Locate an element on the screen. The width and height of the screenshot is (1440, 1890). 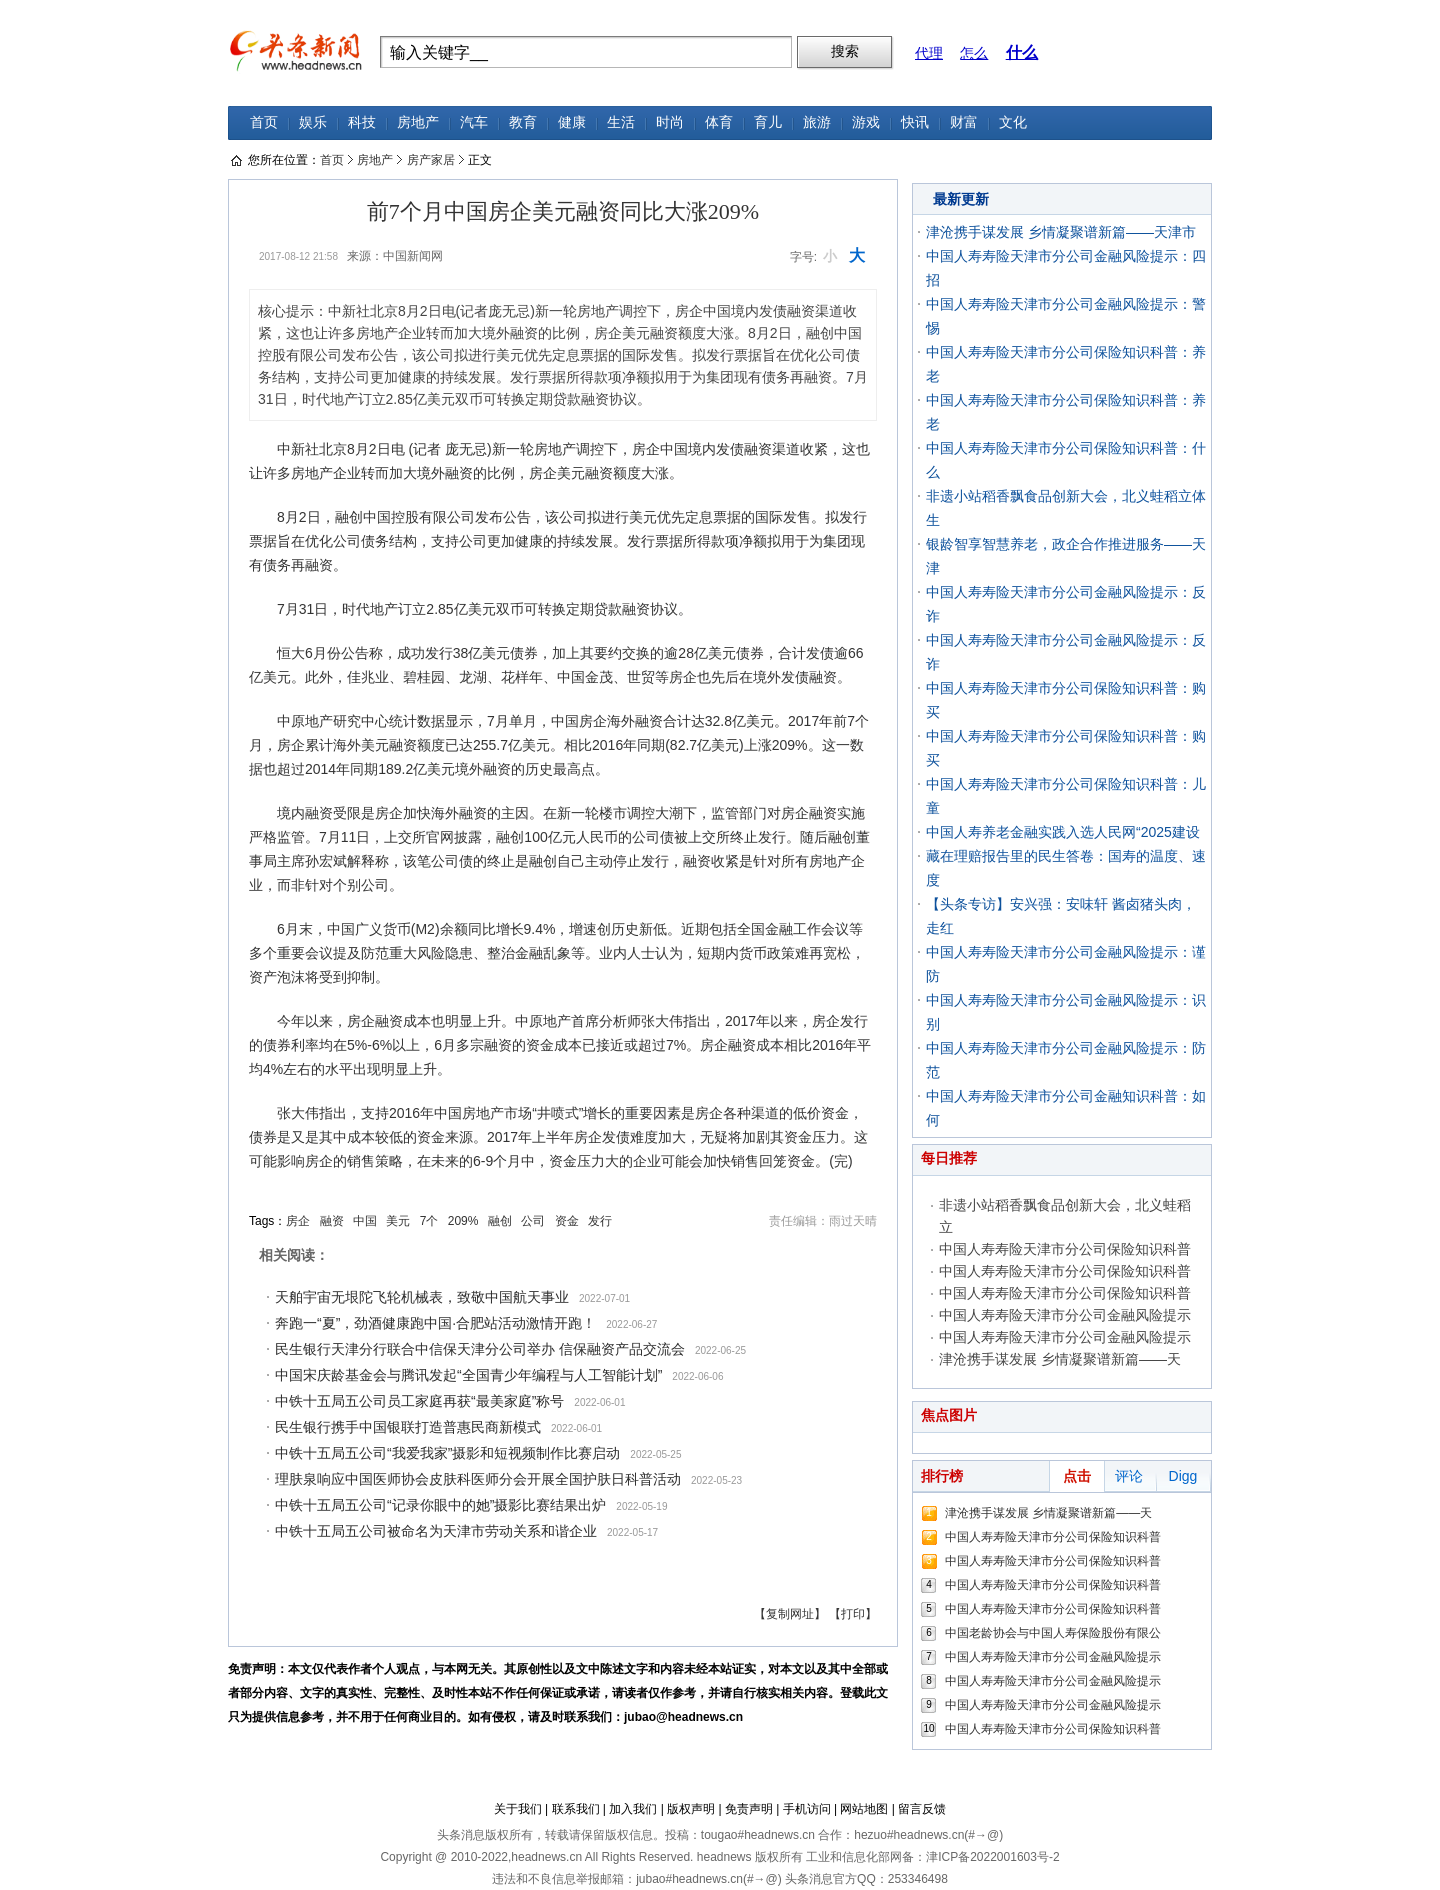
融创 is located at coordinates (500, 1221).